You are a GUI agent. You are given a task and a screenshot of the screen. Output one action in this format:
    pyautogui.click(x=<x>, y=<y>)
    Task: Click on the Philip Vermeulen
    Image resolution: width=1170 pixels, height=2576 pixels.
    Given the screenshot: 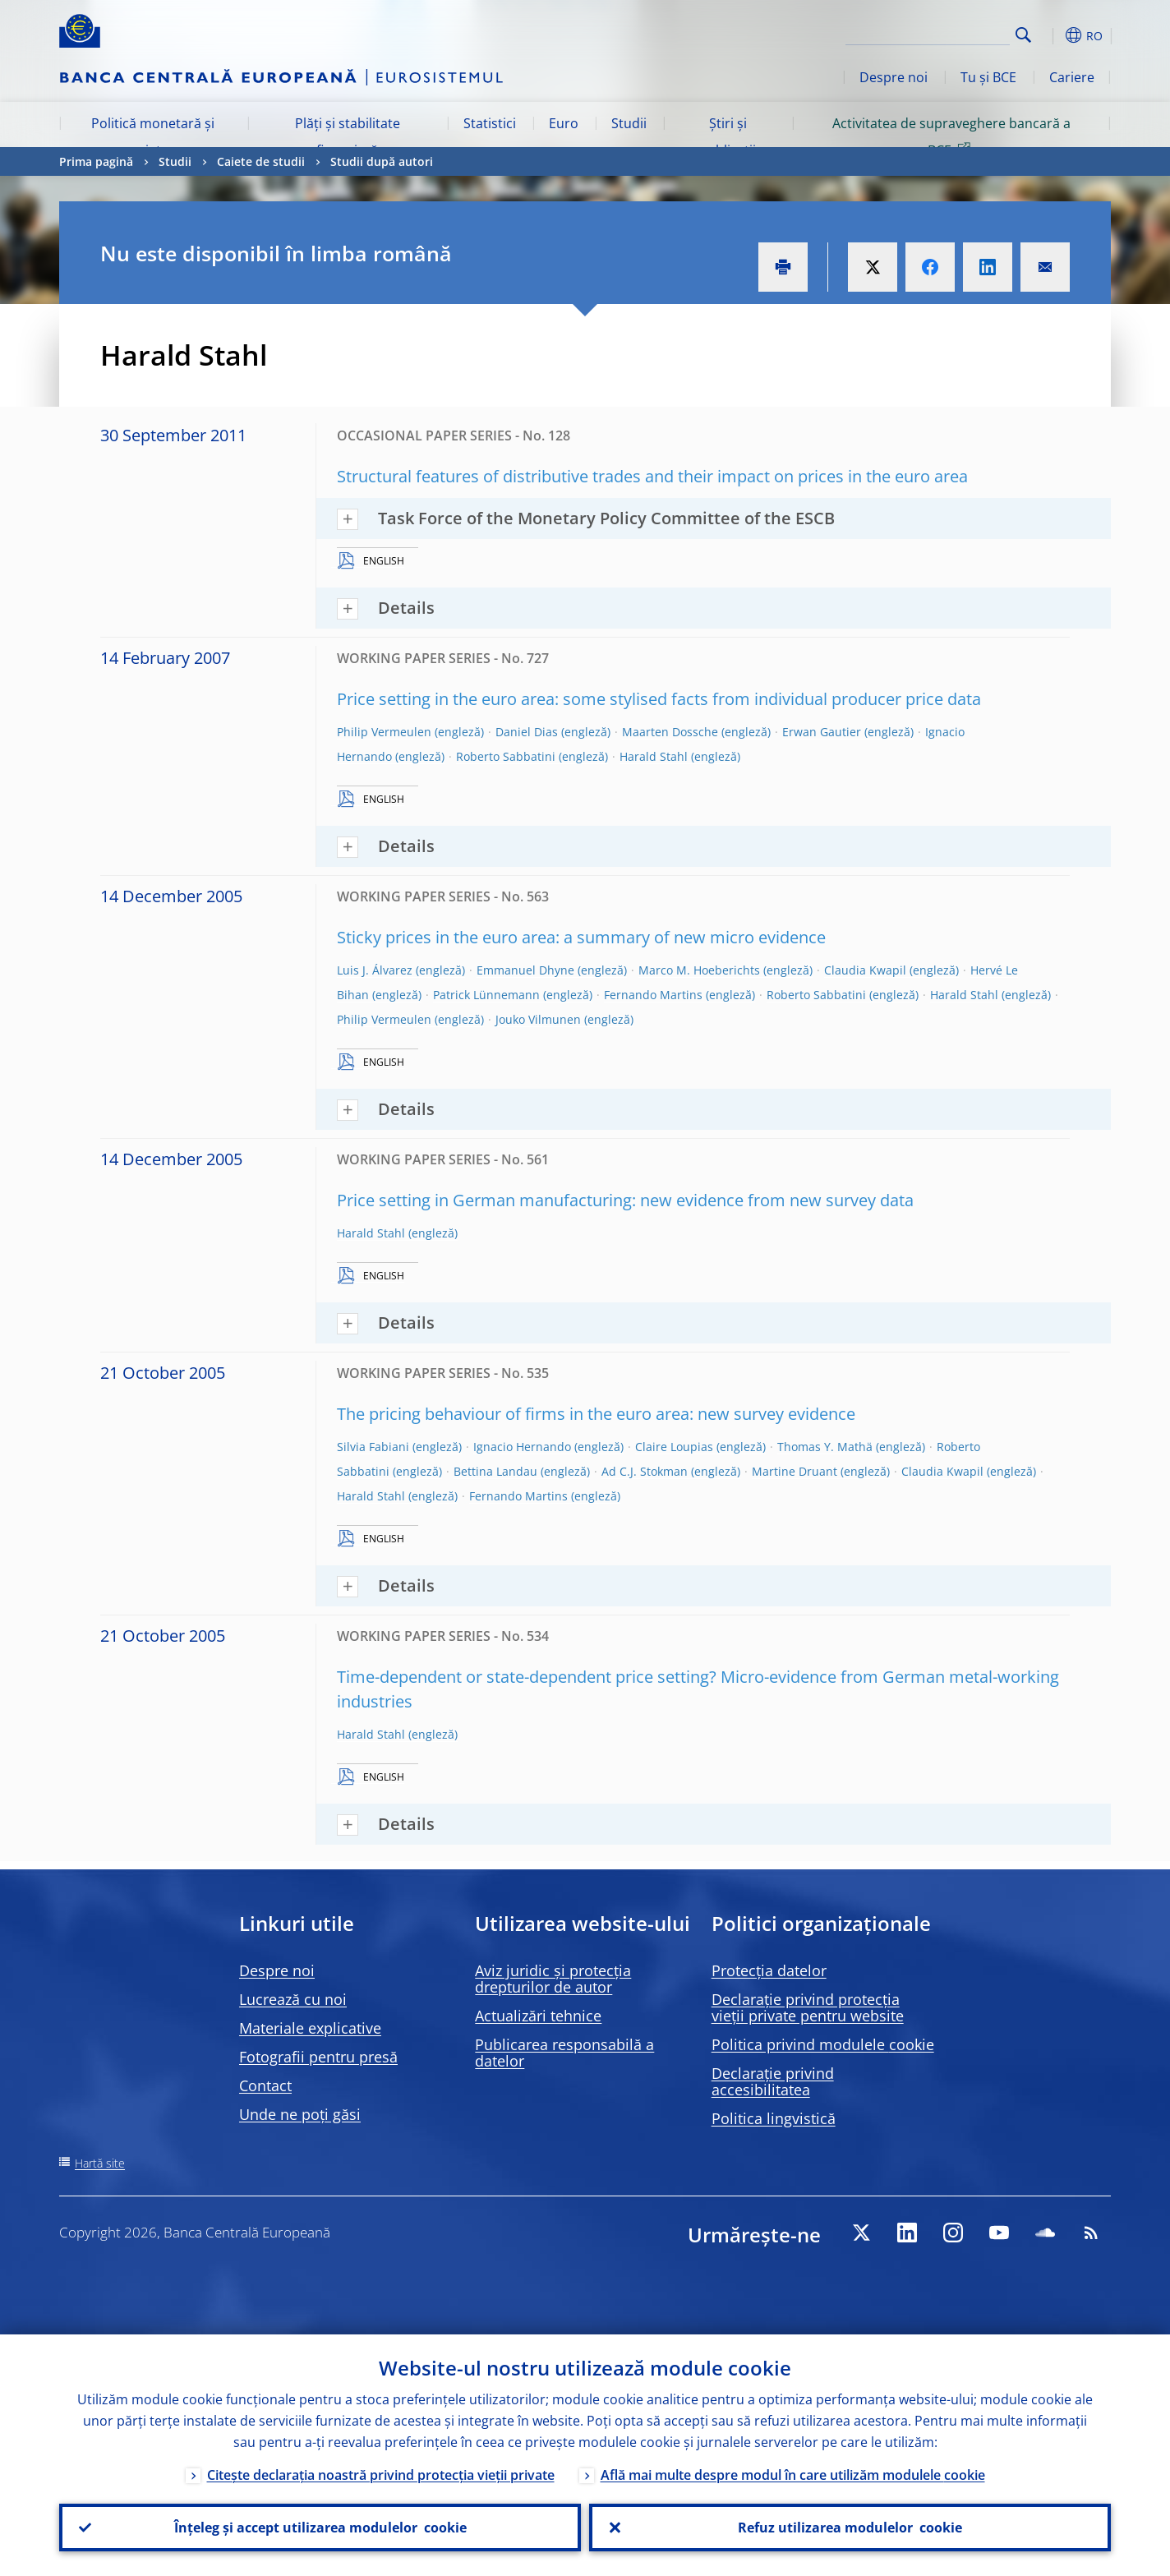 What is the action you would take?
    pyautogui.click(x=384, y=732)
    